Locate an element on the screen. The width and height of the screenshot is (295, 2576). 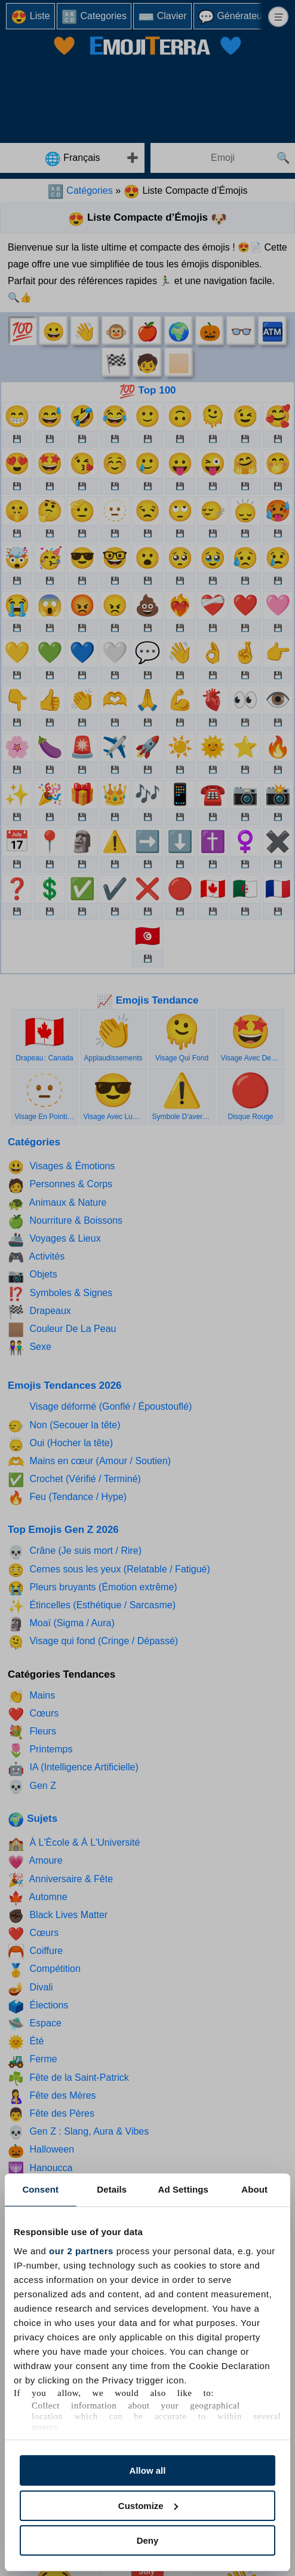
Customize is located at coordinates (148, 2506).